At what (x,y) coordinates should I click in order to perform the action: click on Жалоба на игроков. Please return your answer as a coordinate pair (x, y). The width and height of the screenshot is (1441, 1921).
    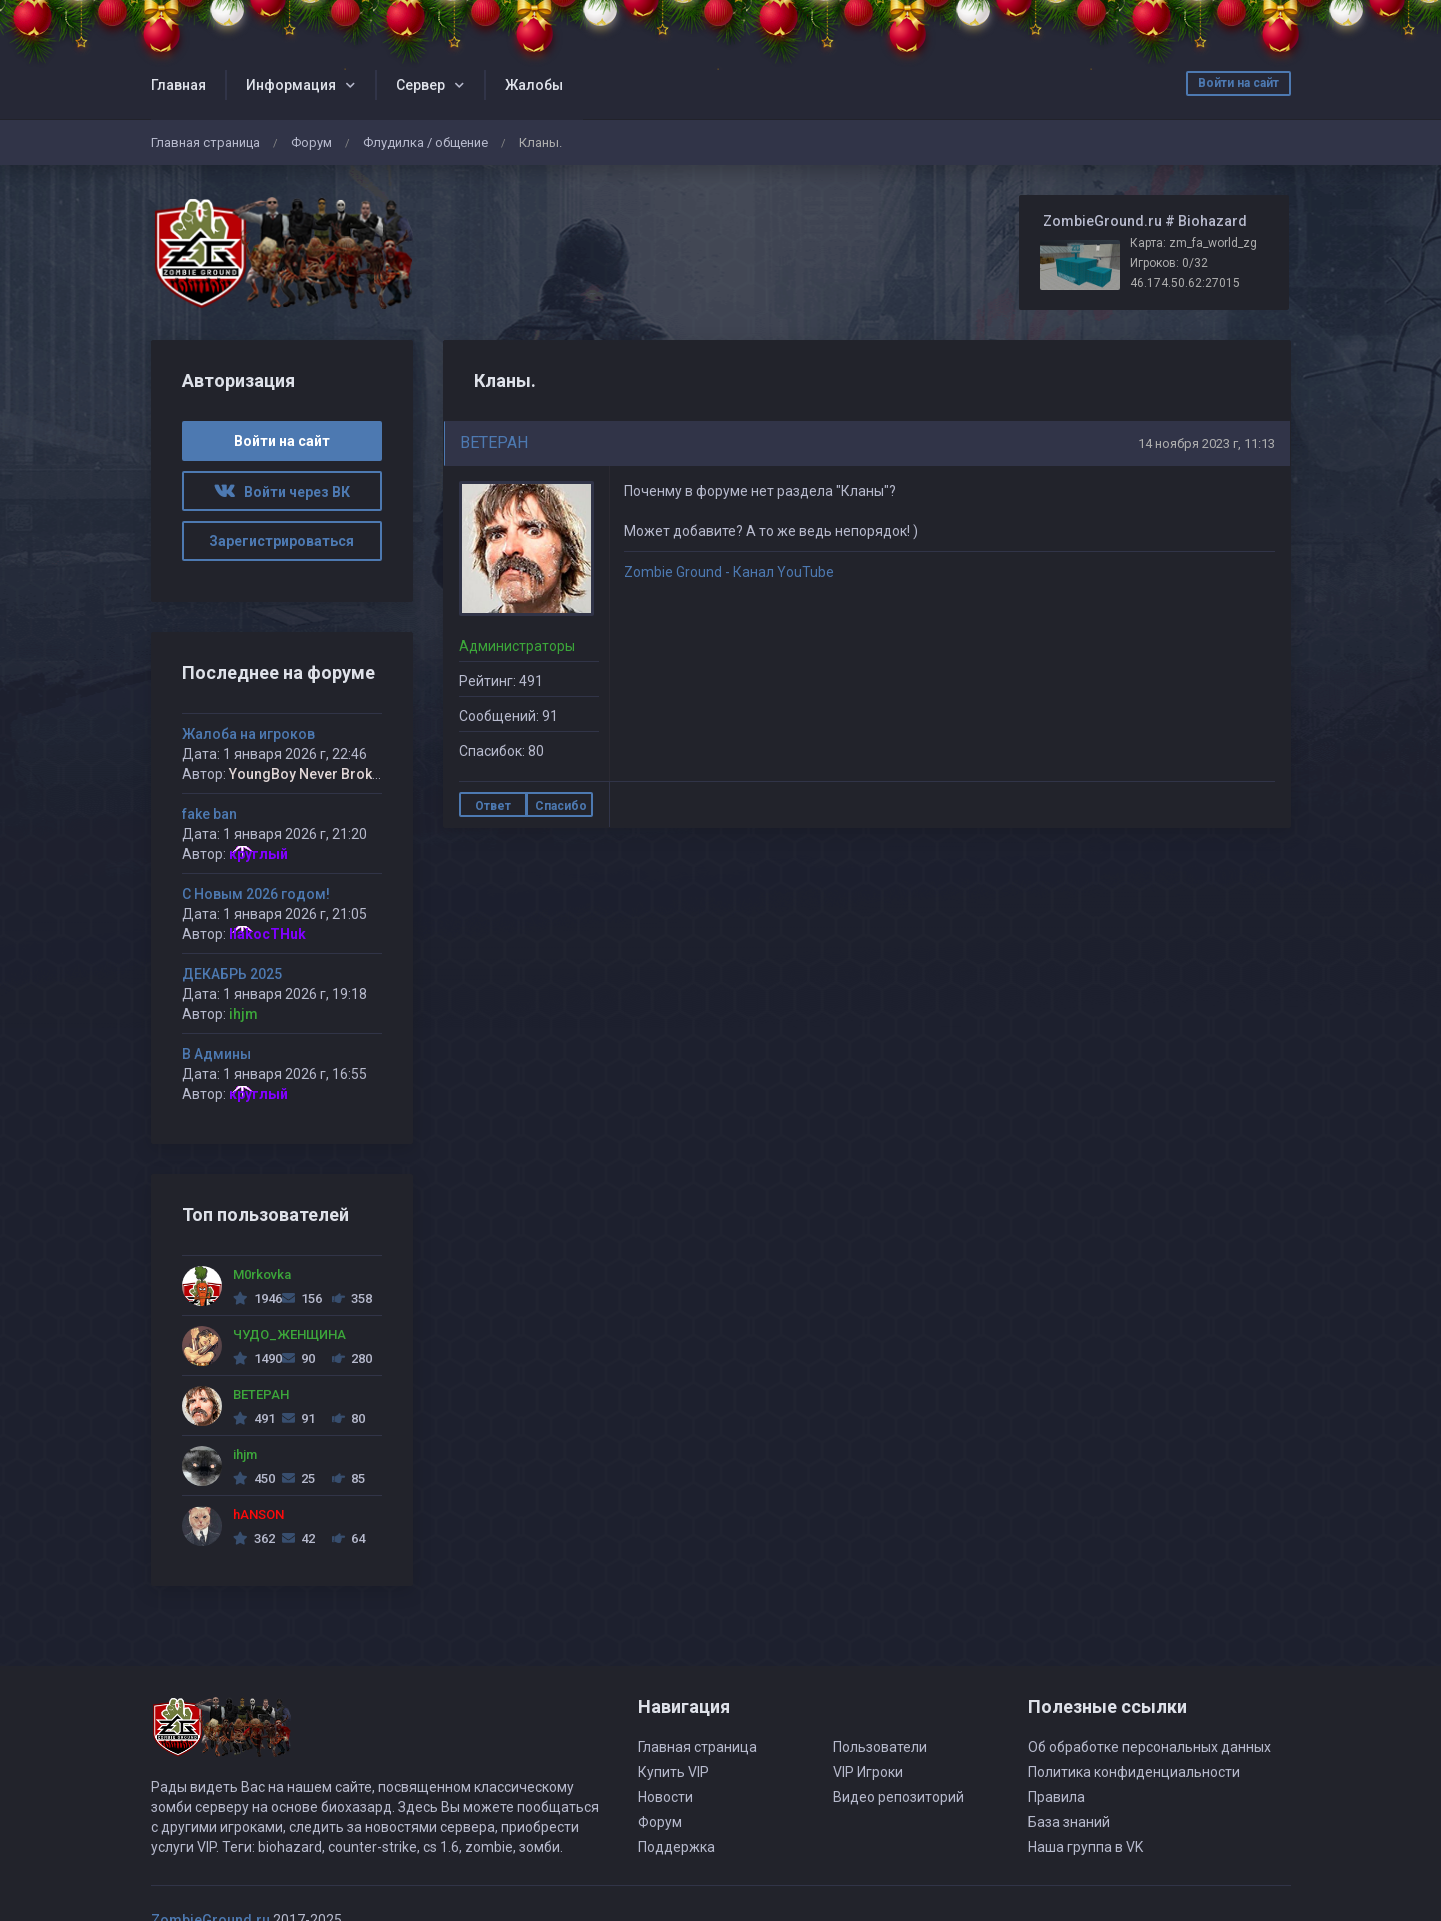
    Looking at the image, I should click on (248, 734).